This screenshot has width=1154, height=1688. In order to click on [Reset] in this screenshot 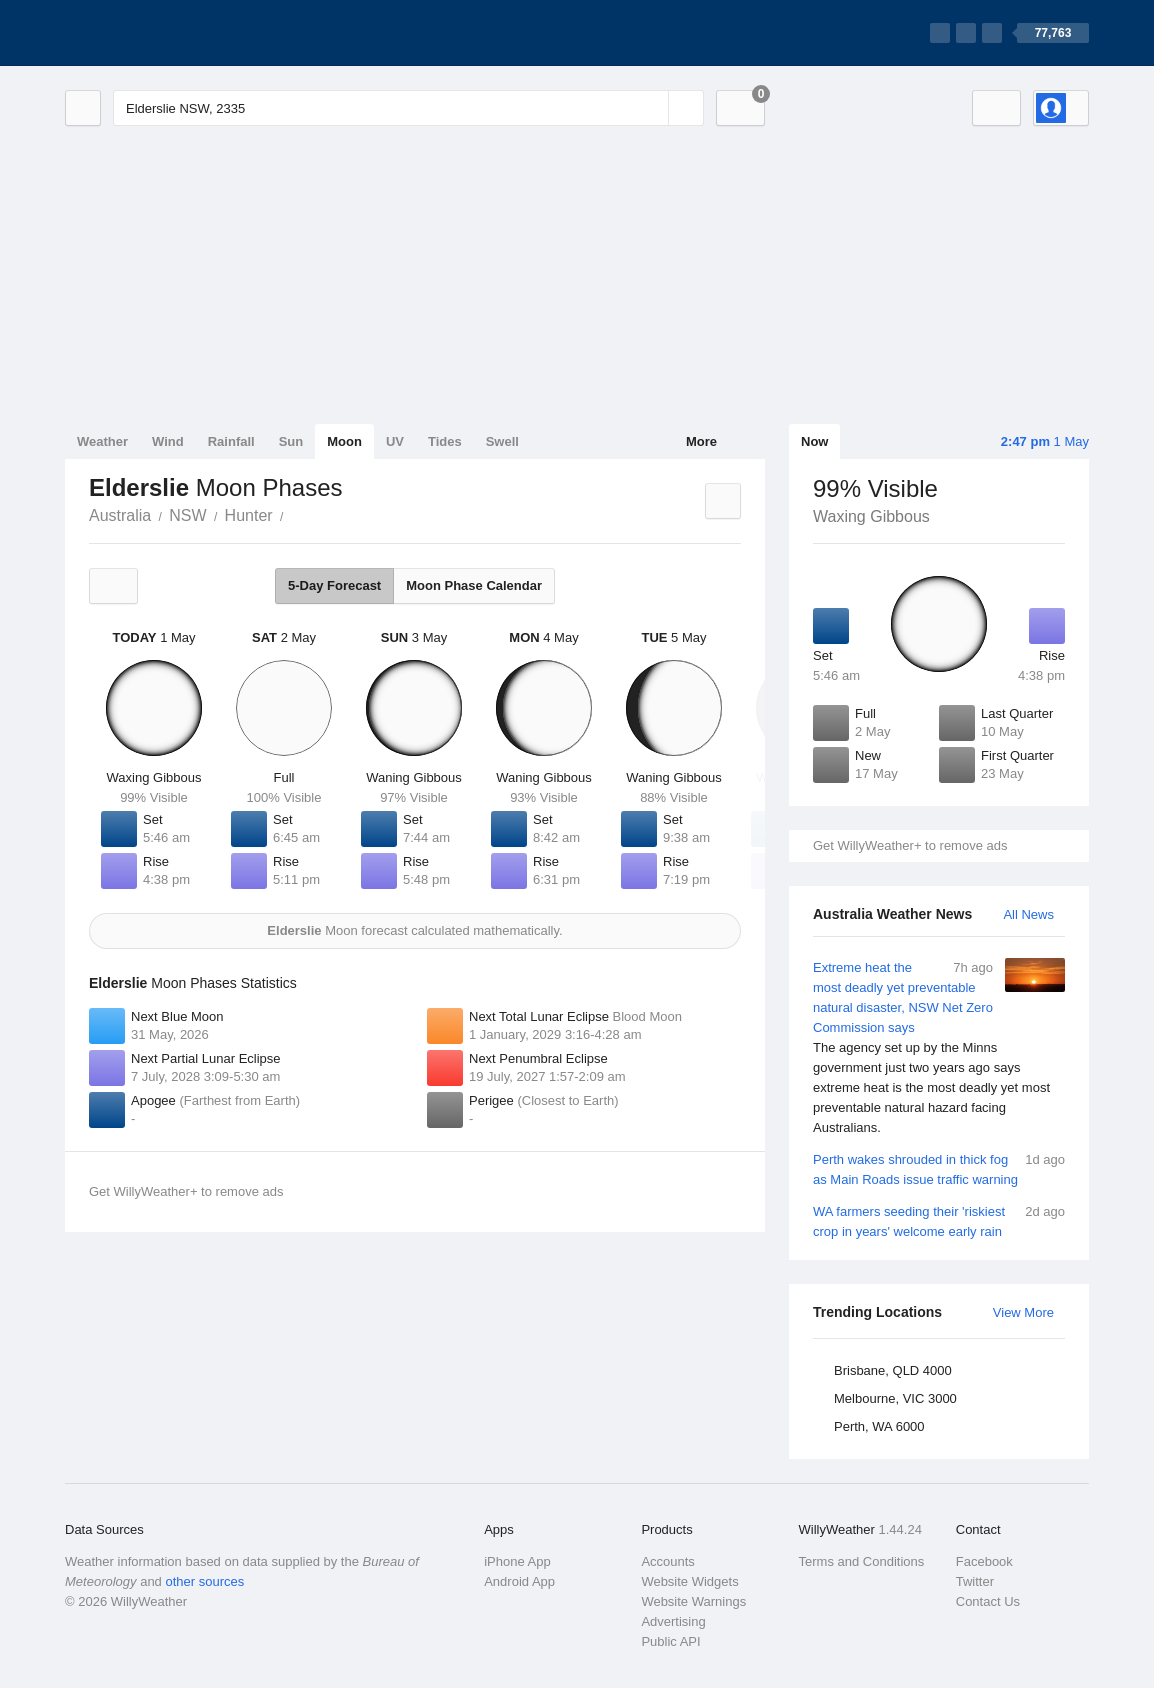, I will do `click(651, 108)`.